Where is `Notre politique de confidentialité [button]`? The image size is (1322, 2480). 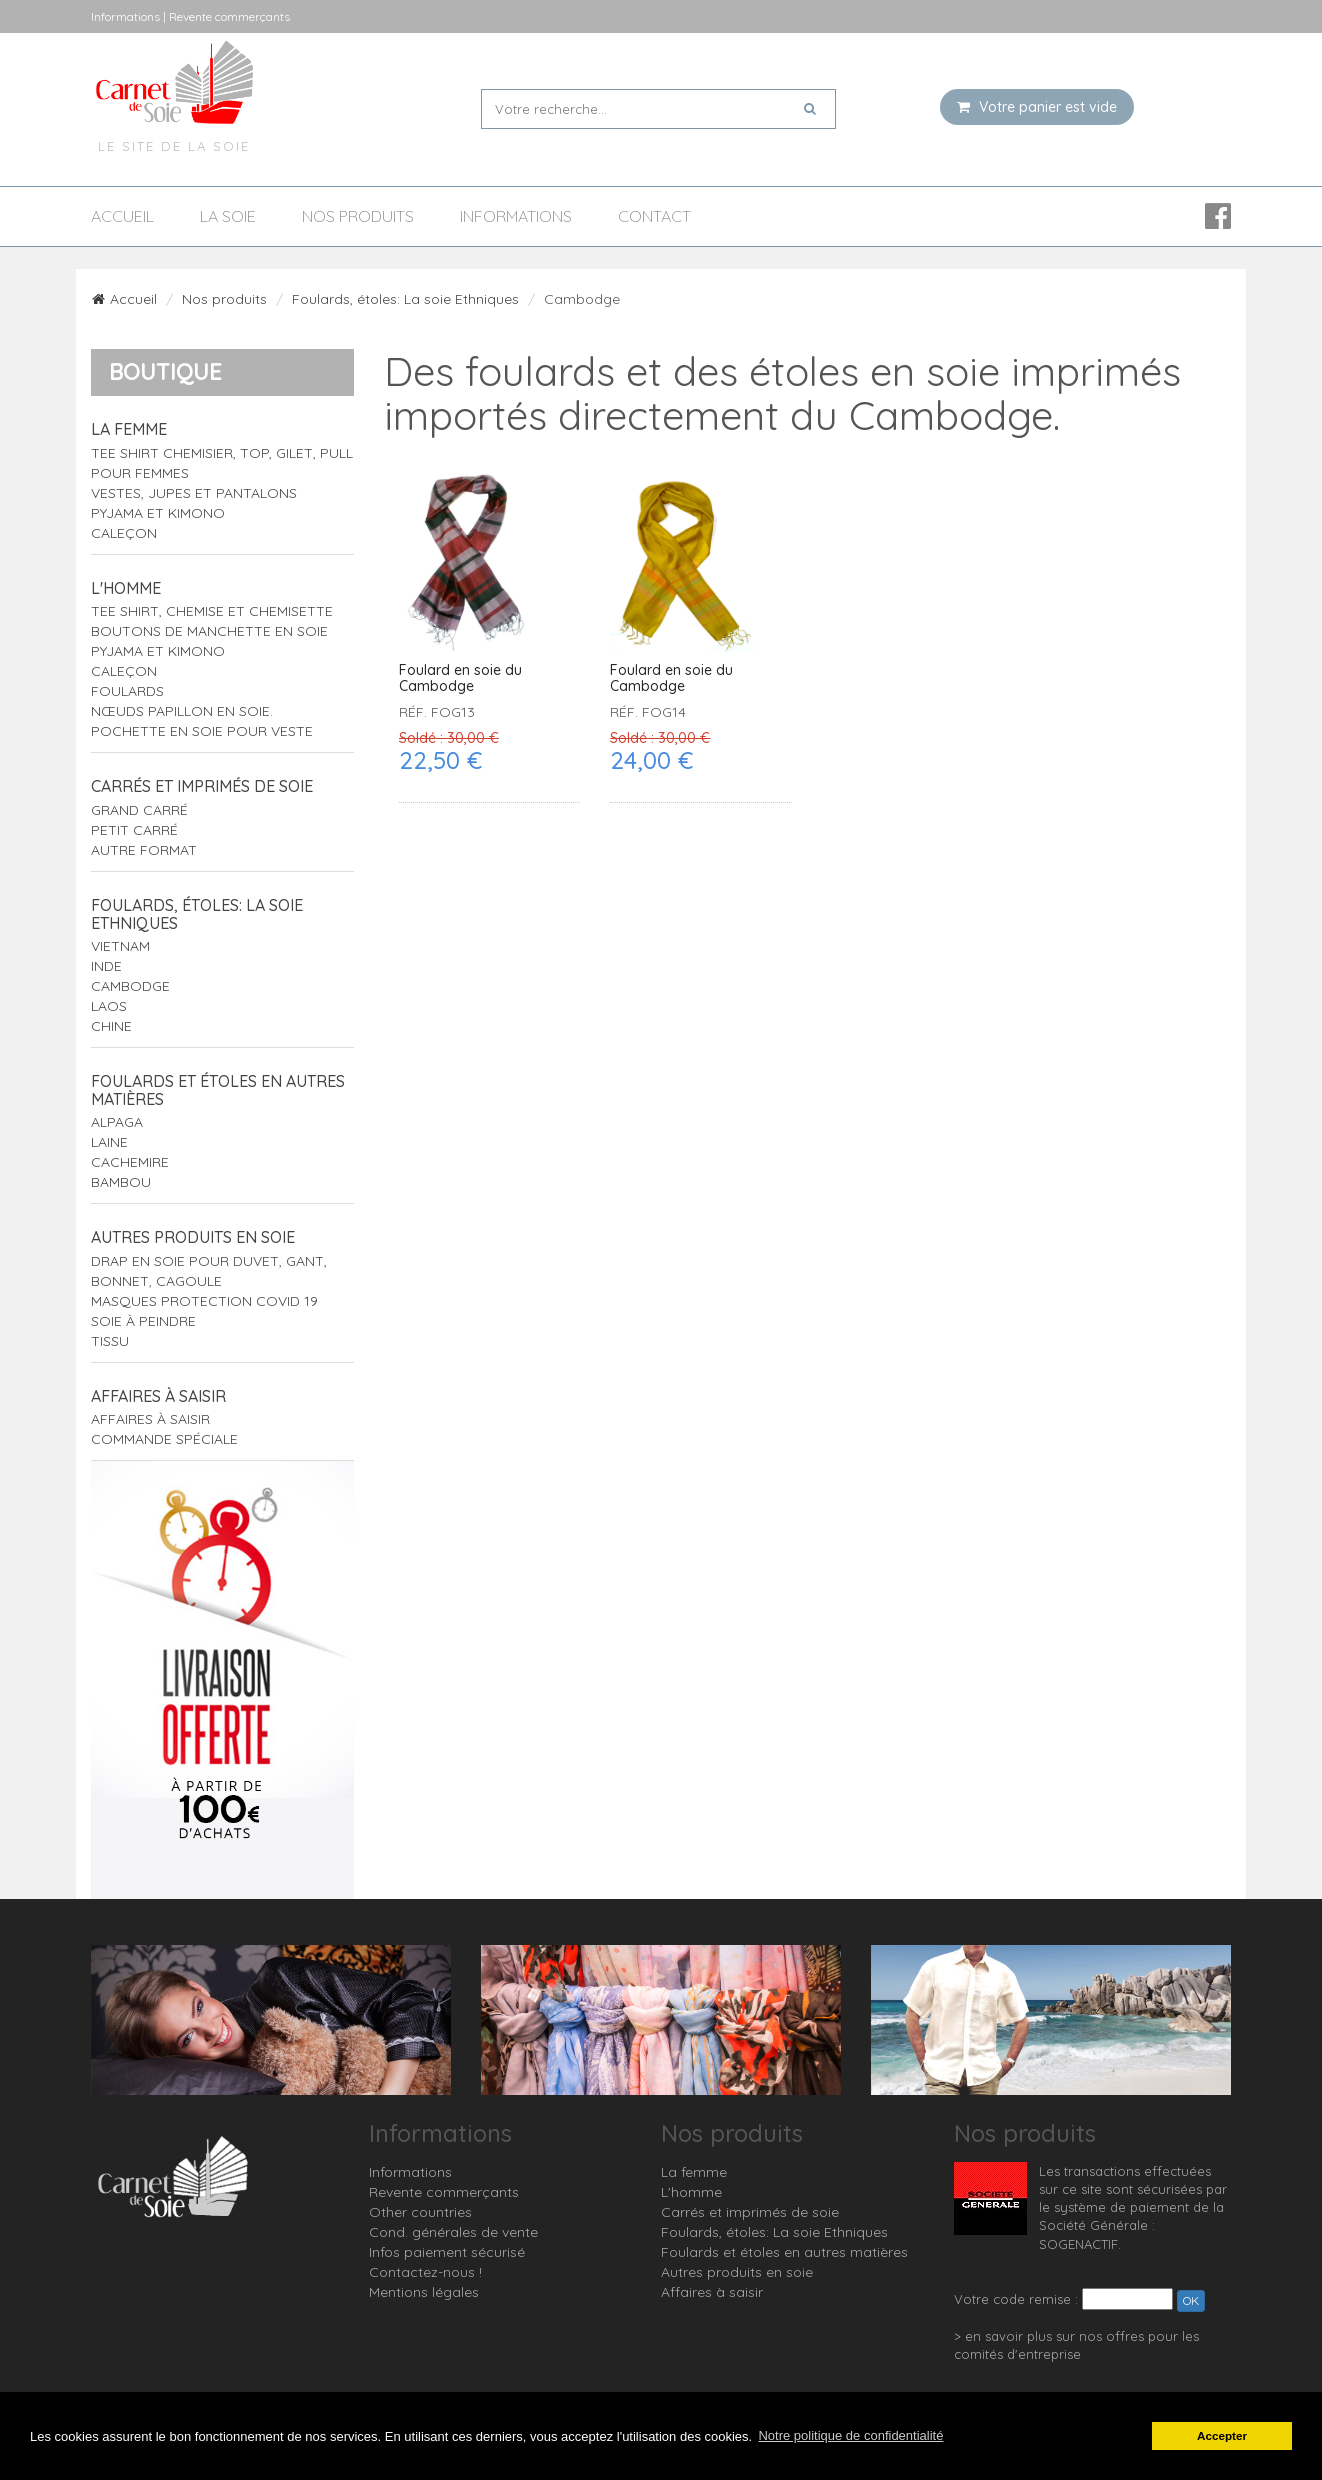
Notre politique de confidentialité [button] is located at coordinates (850, 2435).